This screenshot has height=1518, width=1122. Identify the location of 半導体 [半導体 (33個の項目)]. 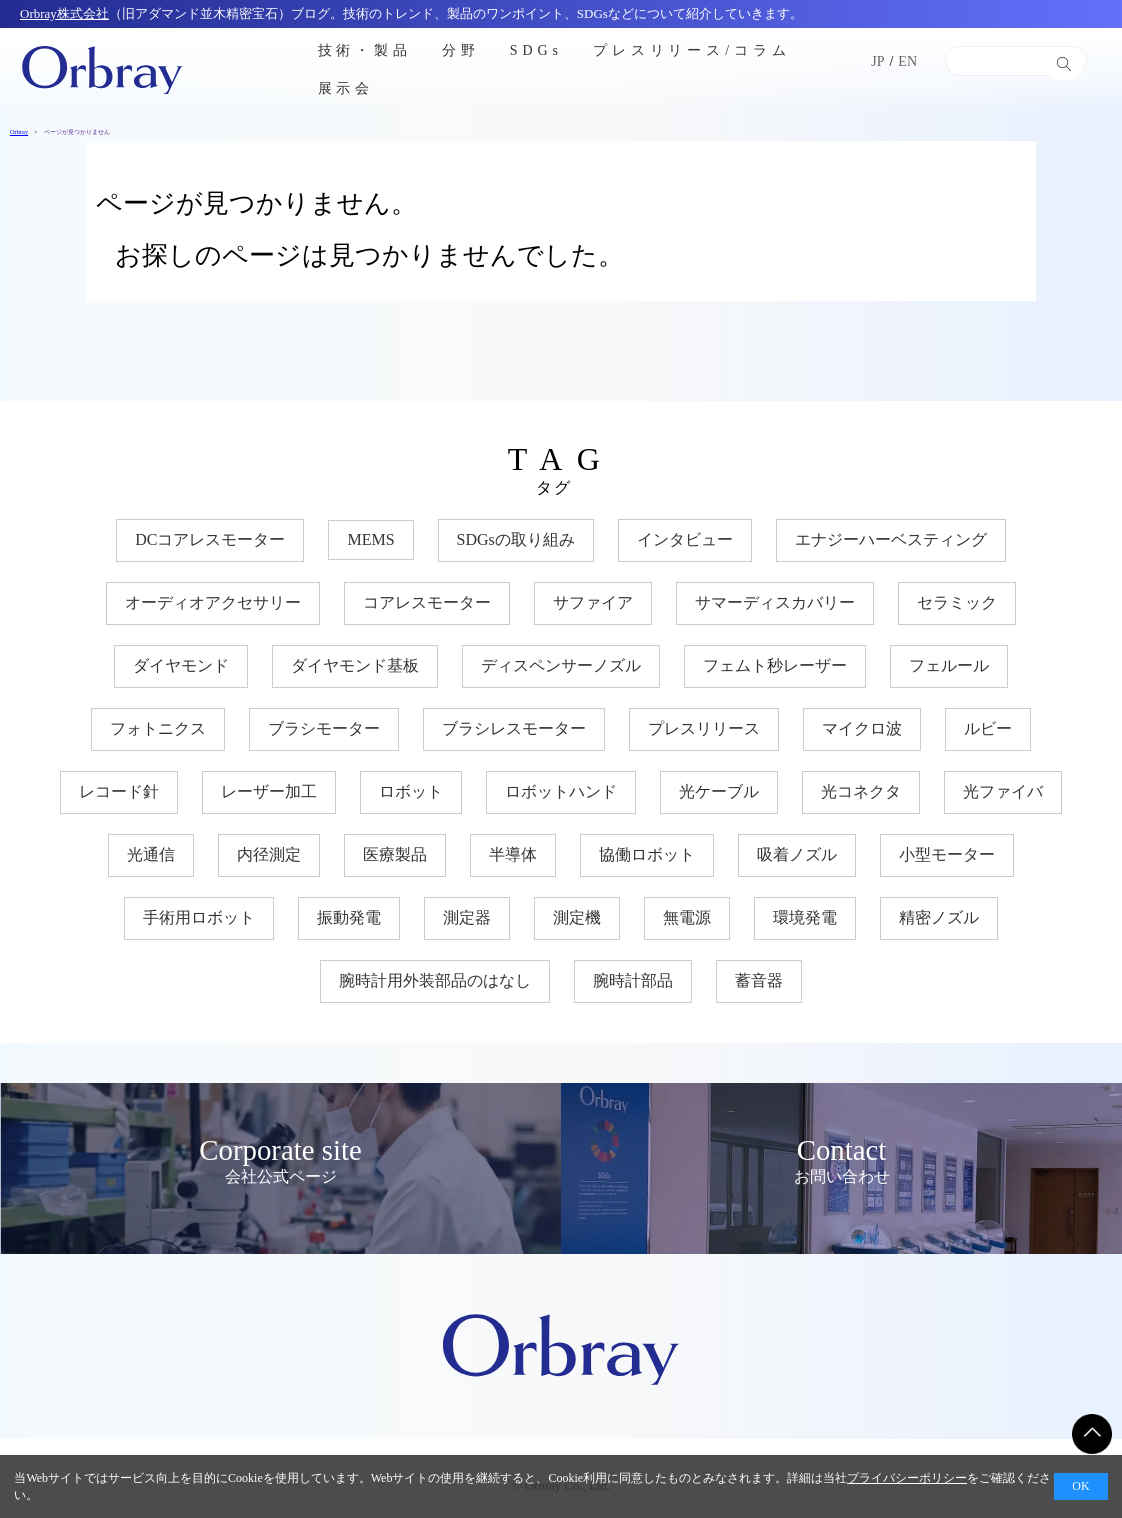
(513, 854).